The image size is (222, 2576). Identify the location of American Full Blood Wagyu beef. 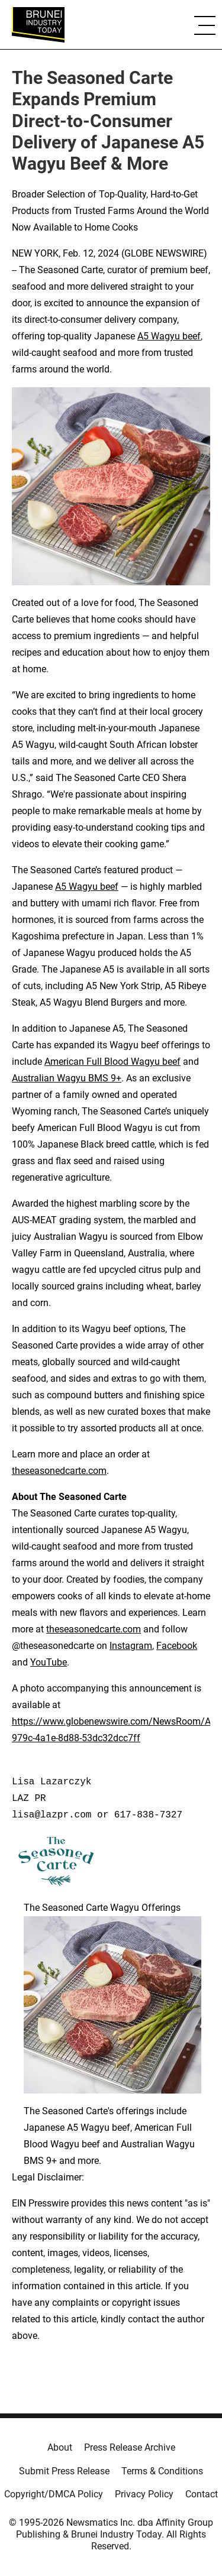
(112, 1061).